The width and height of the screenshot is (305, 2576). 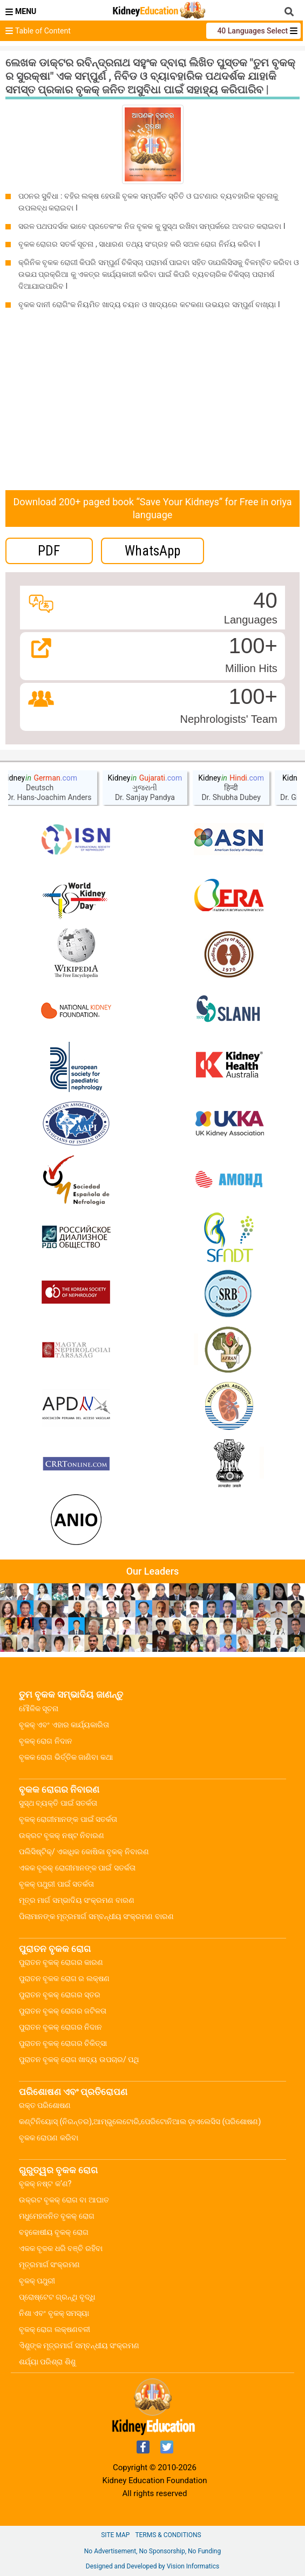 I want to click on ସୁସ୍ଥ ବ୍ୟକ୍ତି ପାଇଁ ସତର୍କତା, so click(x=58, y=1803).